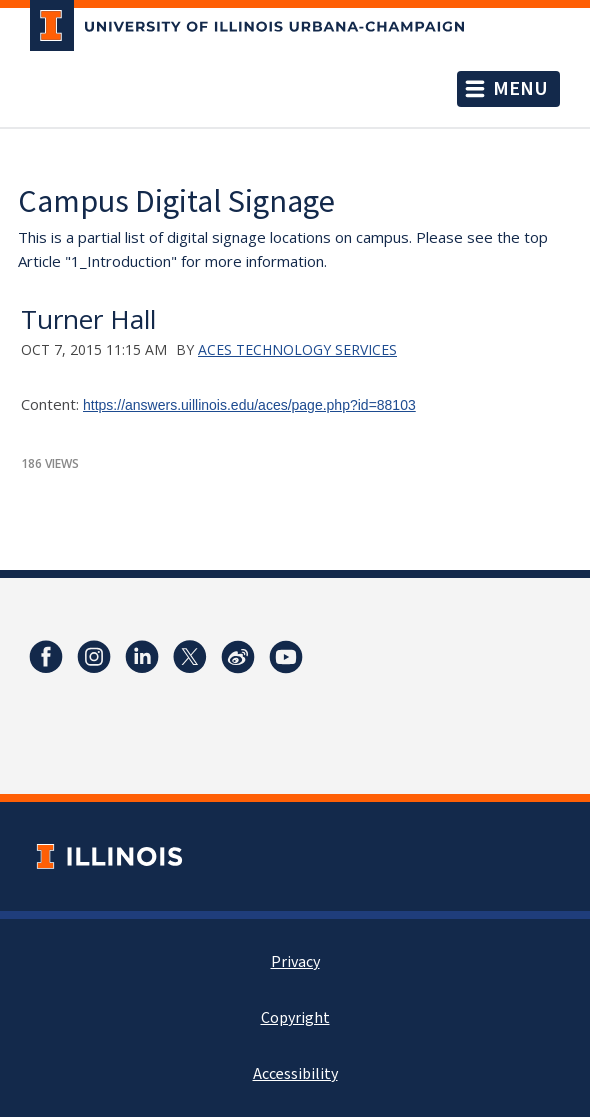 The width and height of the screenshot is (590, 1117). Describe the element at coordinates (249, 405) in the screenshot. I see `https://answers.uillinois.edu/aces/page.php?id=88103` at that location.